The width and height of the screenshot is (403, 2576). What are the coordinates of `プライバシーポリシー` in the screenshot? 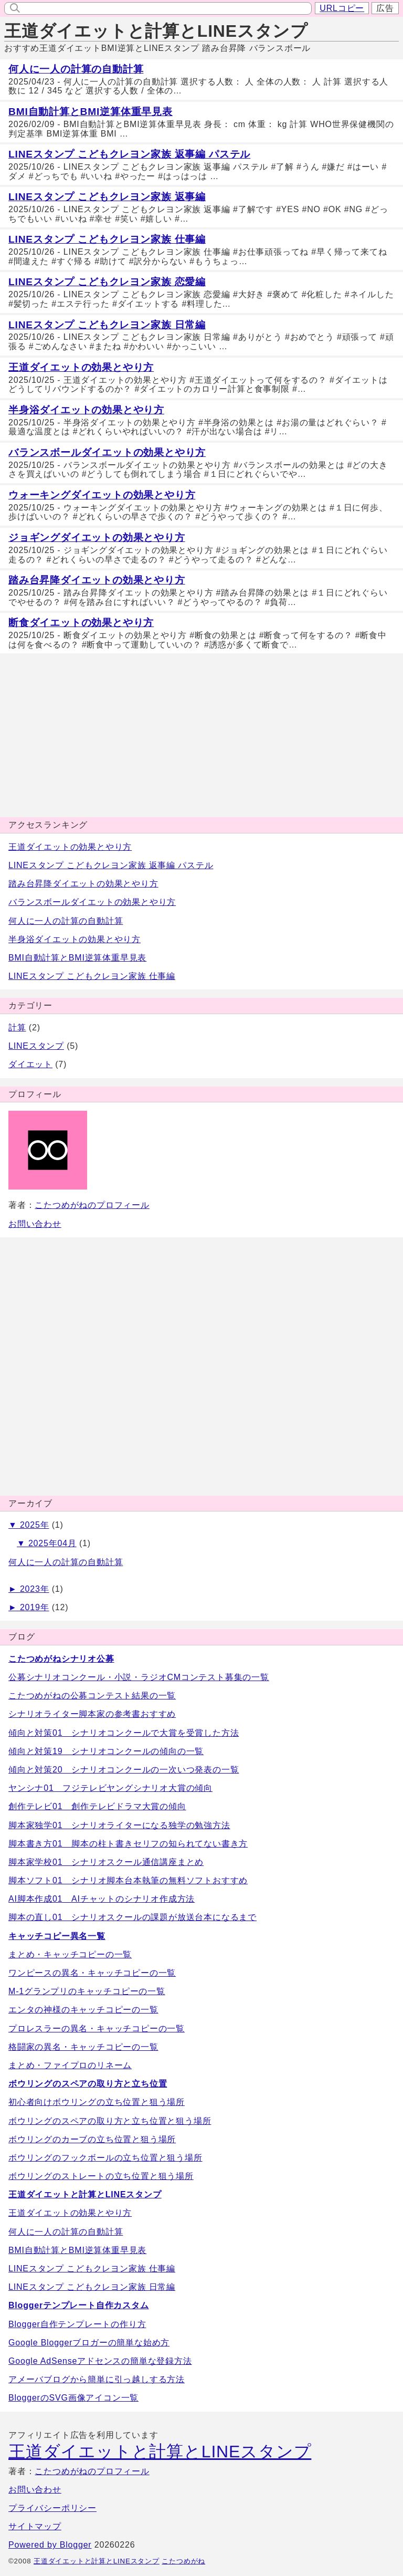 It's located at (52, 2508).